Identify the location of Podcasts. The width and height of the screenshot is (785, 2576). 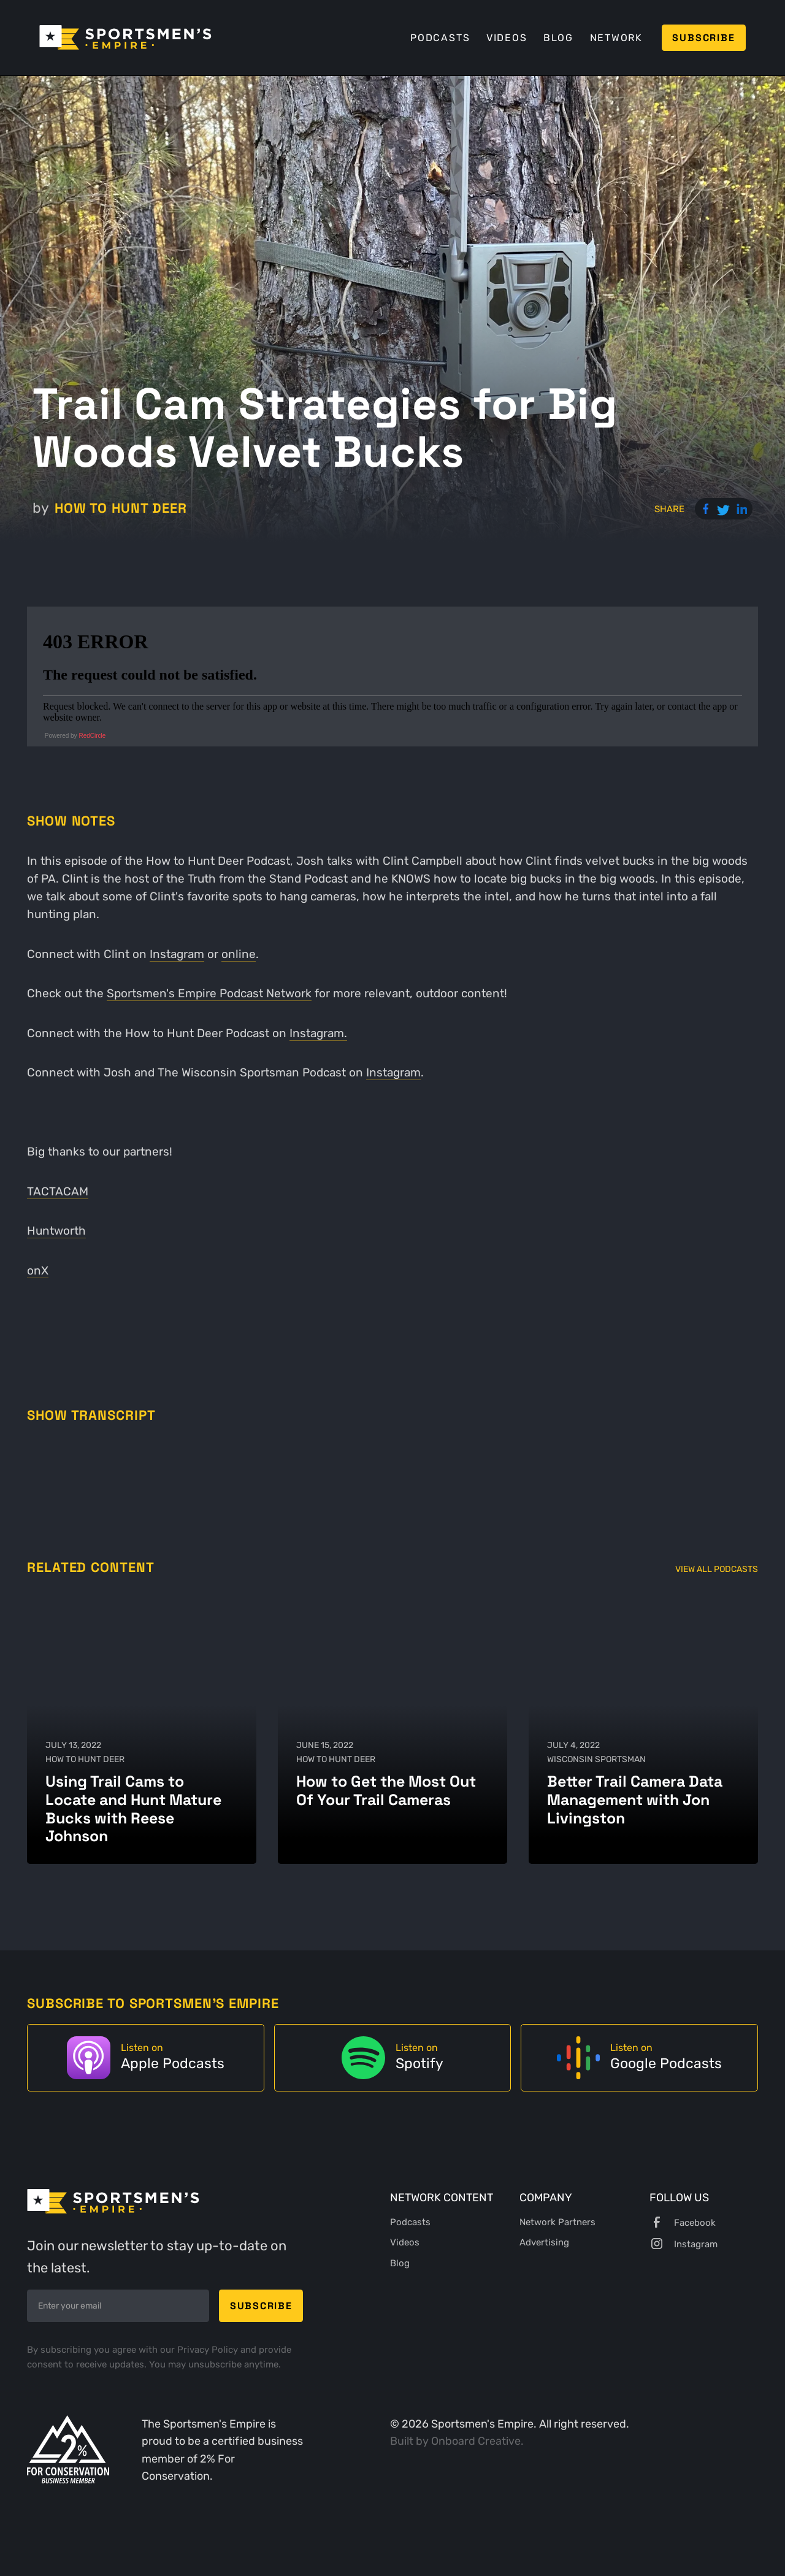
(440, 38).